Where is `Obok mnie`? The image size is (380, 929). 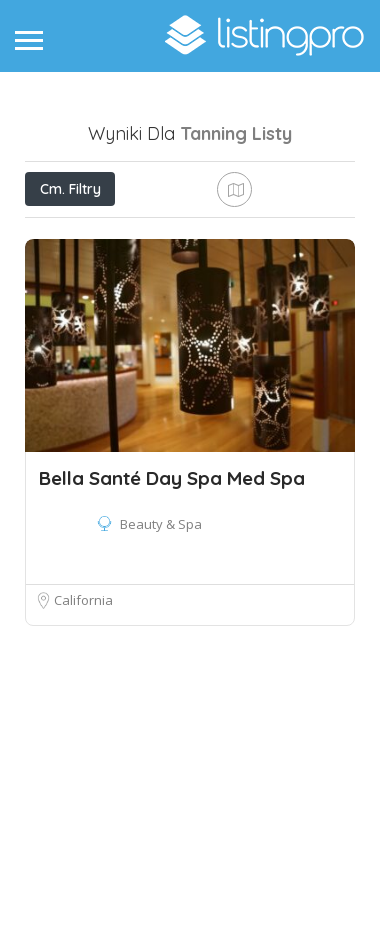 Obok mnie is located at coordinates (122, 277).